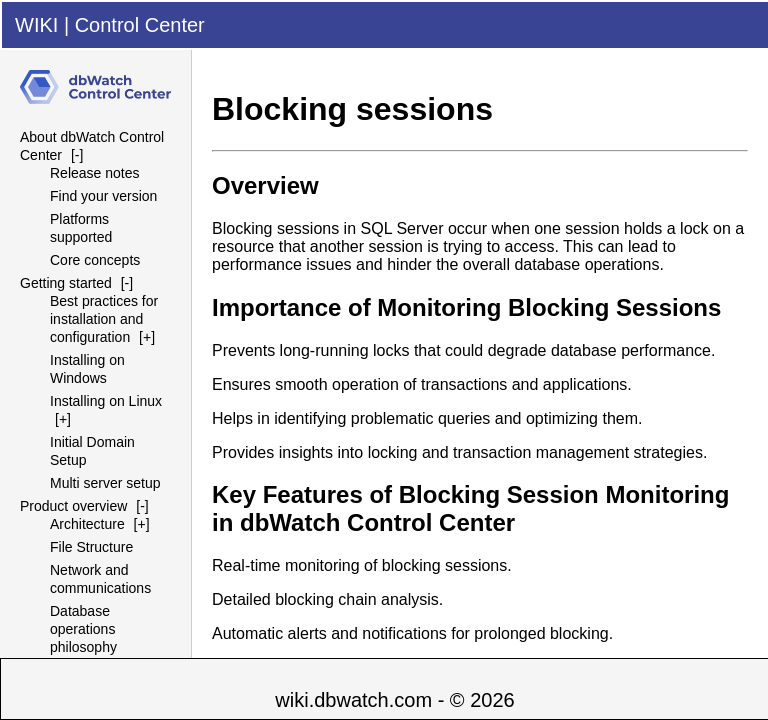 The height and width of the screenshot is (720, 768). I want to click on Architecture, so click(87, 524).